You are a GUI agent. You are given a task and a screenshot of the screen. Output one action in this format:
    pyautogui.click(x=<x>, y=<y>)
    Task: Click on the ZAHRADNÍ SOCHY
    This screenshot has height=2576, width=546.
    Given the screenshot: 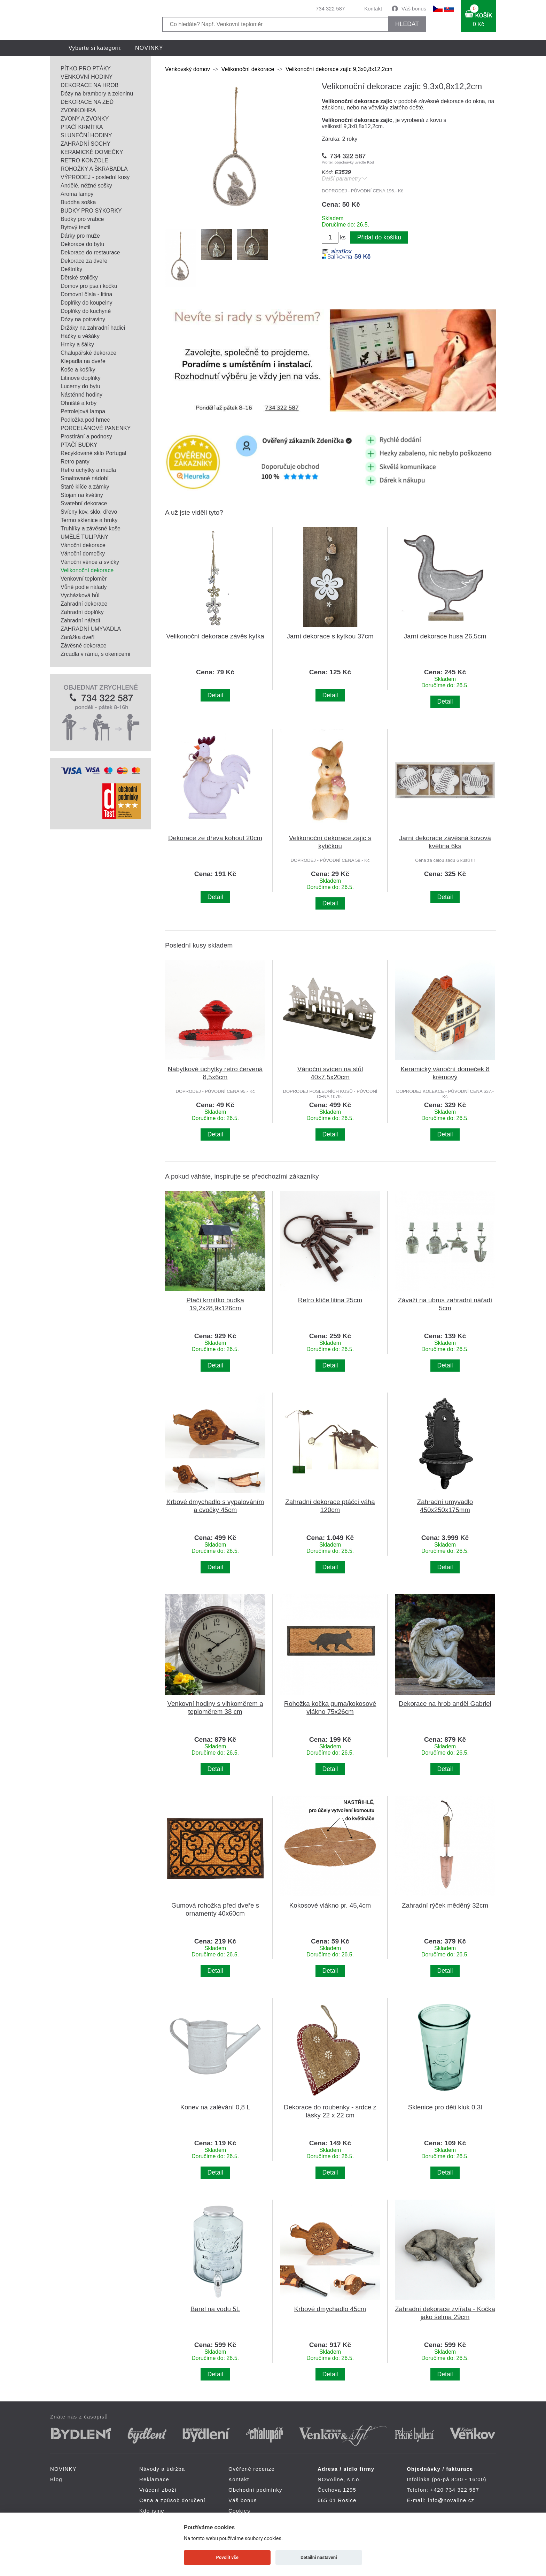 What is the action you would take?
    pyautogui.click(x=85, y=144)
    